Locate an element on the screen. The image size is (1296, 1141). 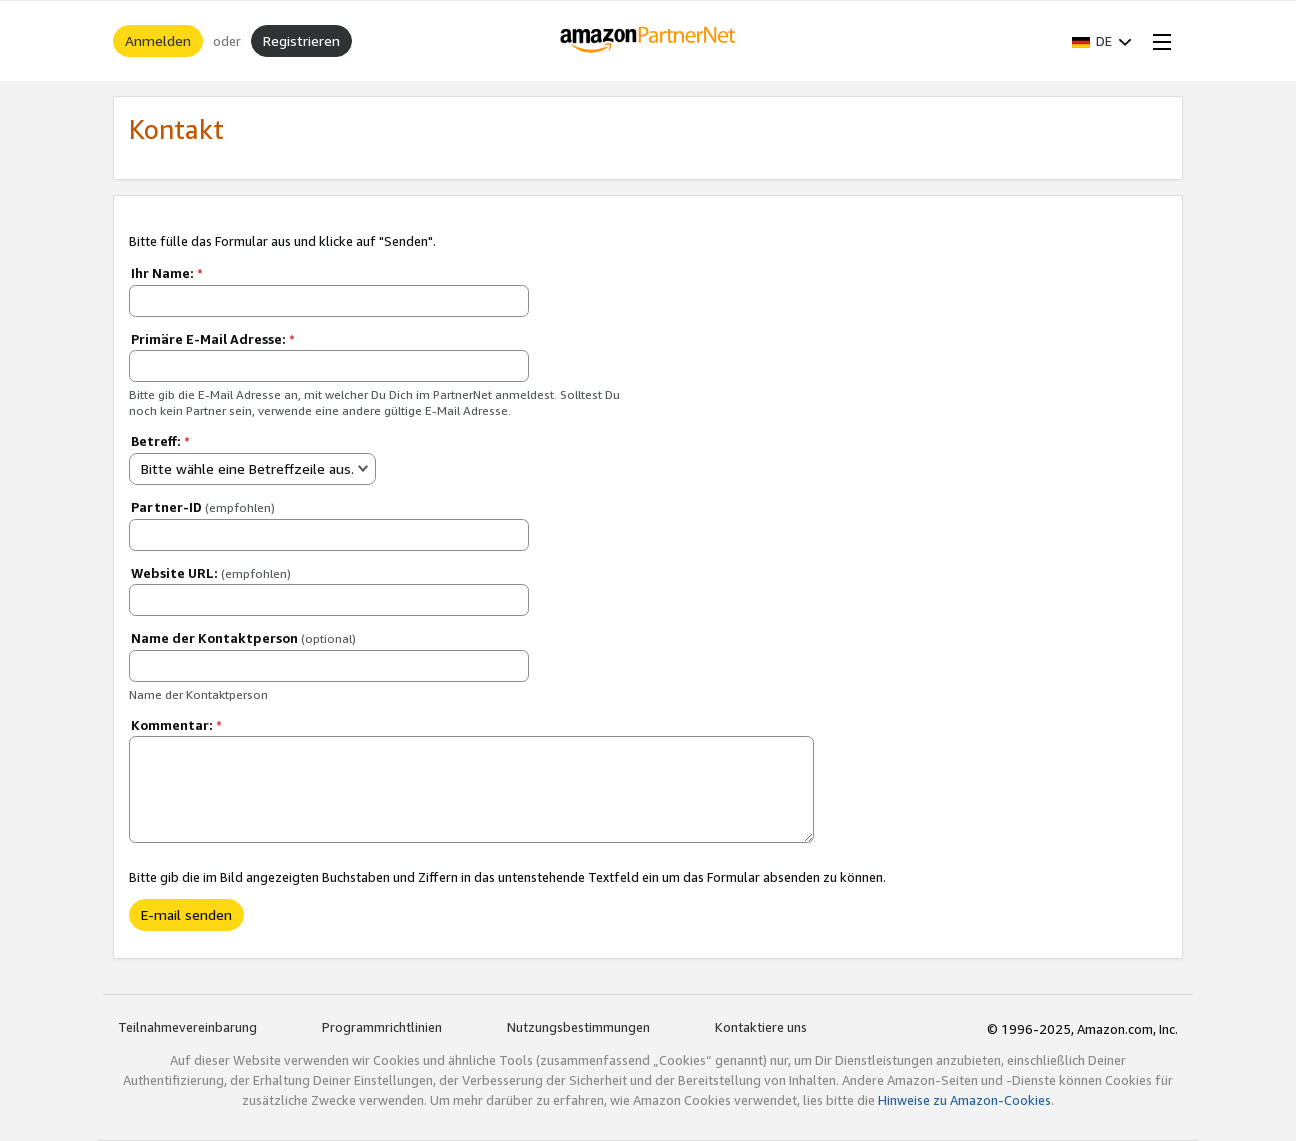
Name der Kontaktperson is located at coordinates (243, 638).